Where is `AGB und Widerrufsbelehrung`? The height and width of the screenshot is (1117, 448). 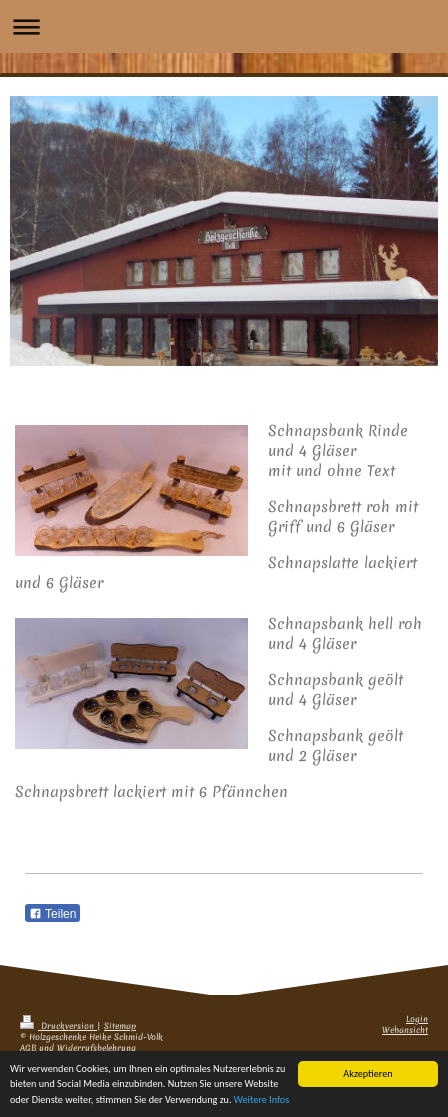 AGB und Widerrufsbelehrung is located at coordinates (78, 1048).